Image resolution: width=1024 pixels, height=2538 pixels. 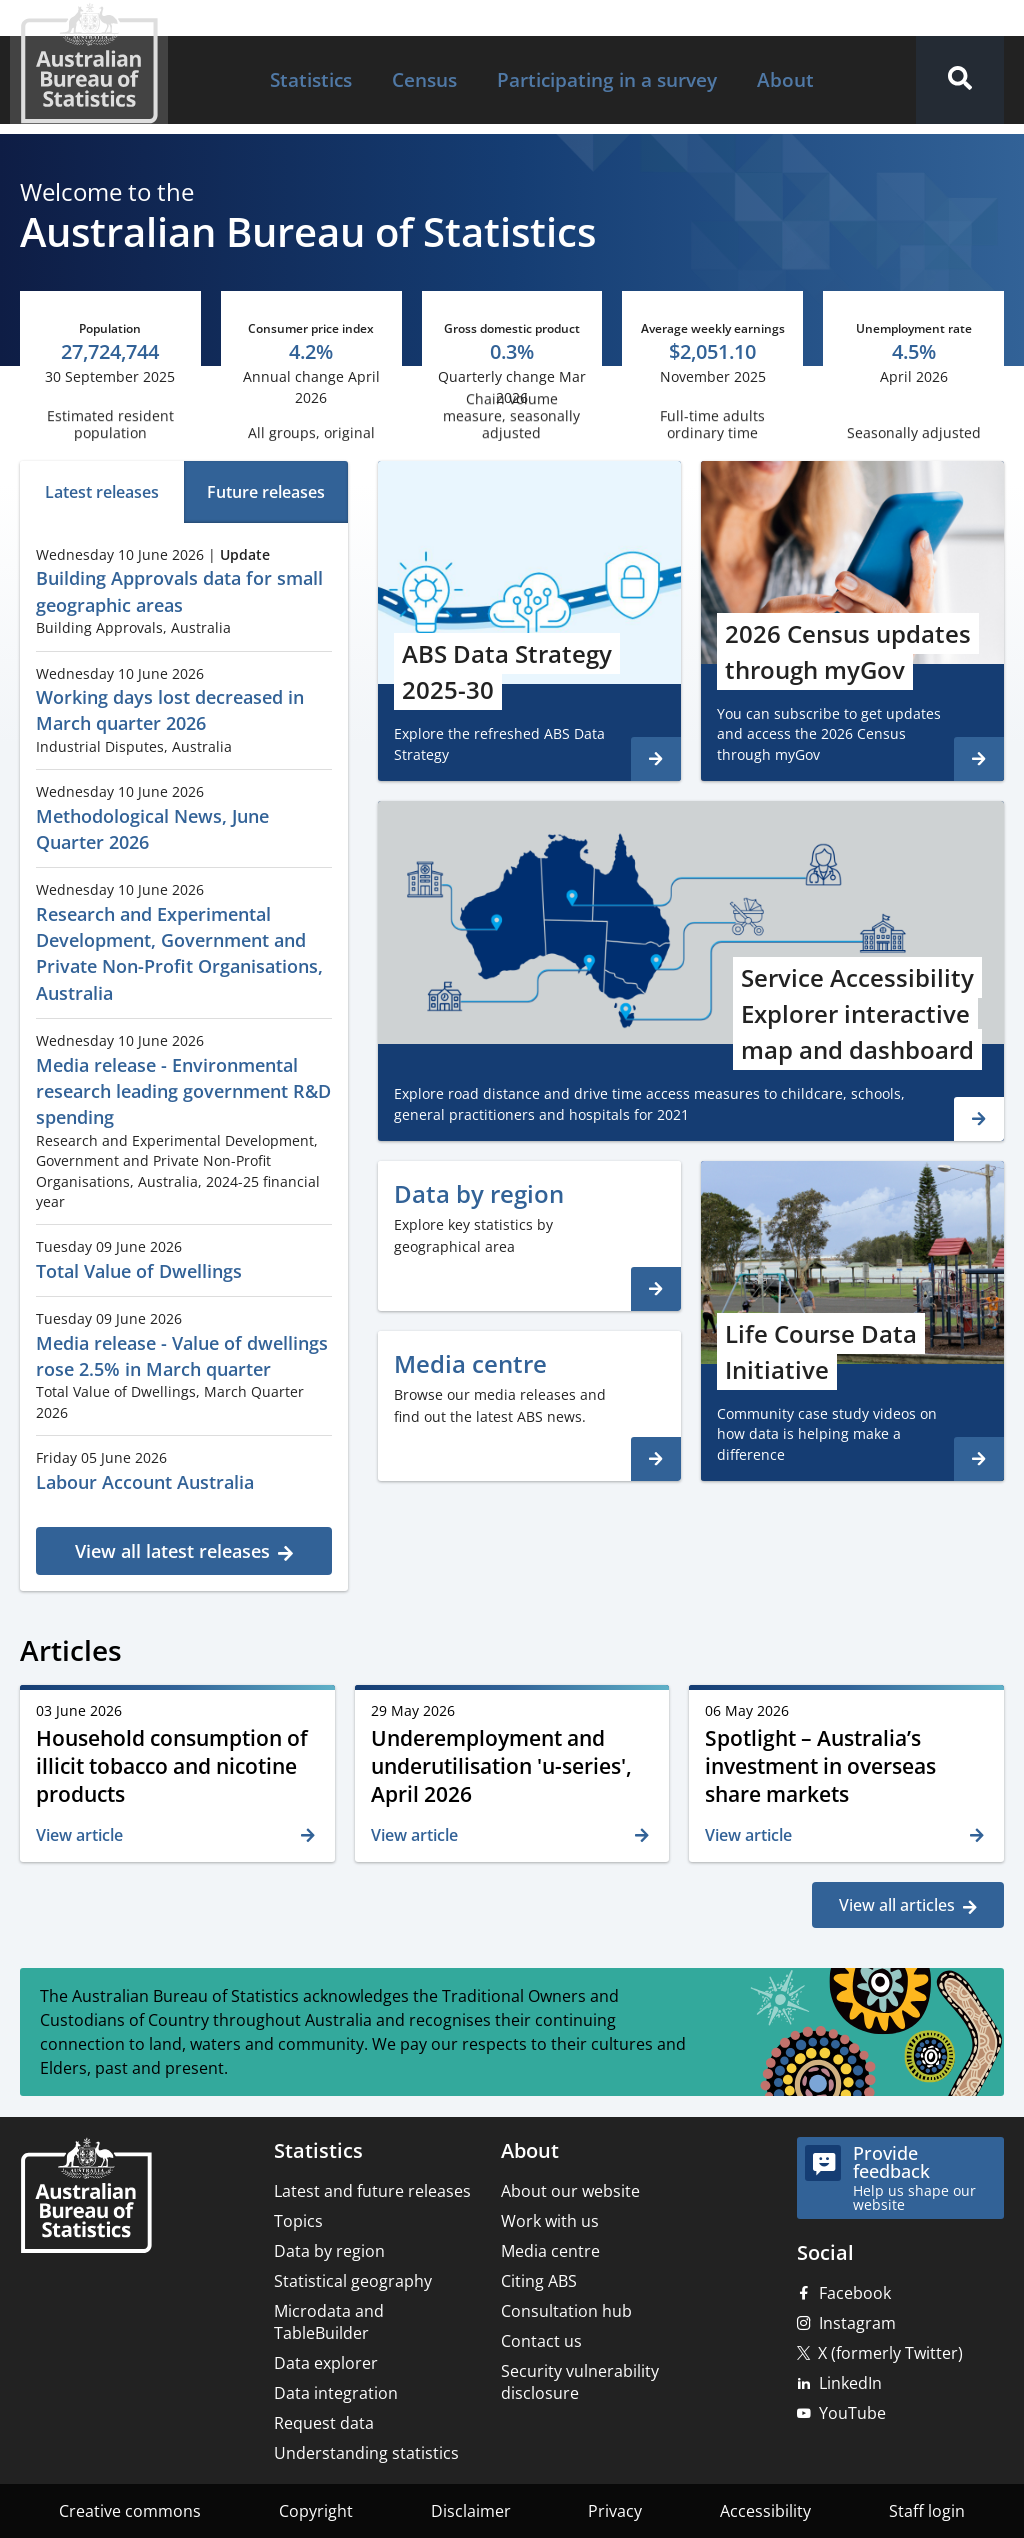 I want to click on Media centre, so click(x=550, y=2251).